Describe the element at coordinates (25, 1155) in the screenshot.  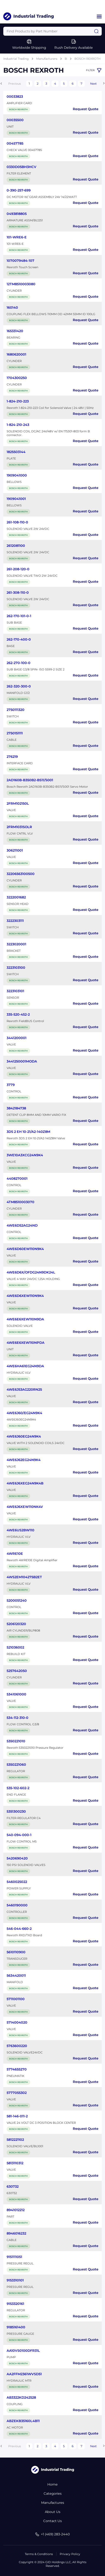
I see `3WE10A3XCG24N9K4` at that location.